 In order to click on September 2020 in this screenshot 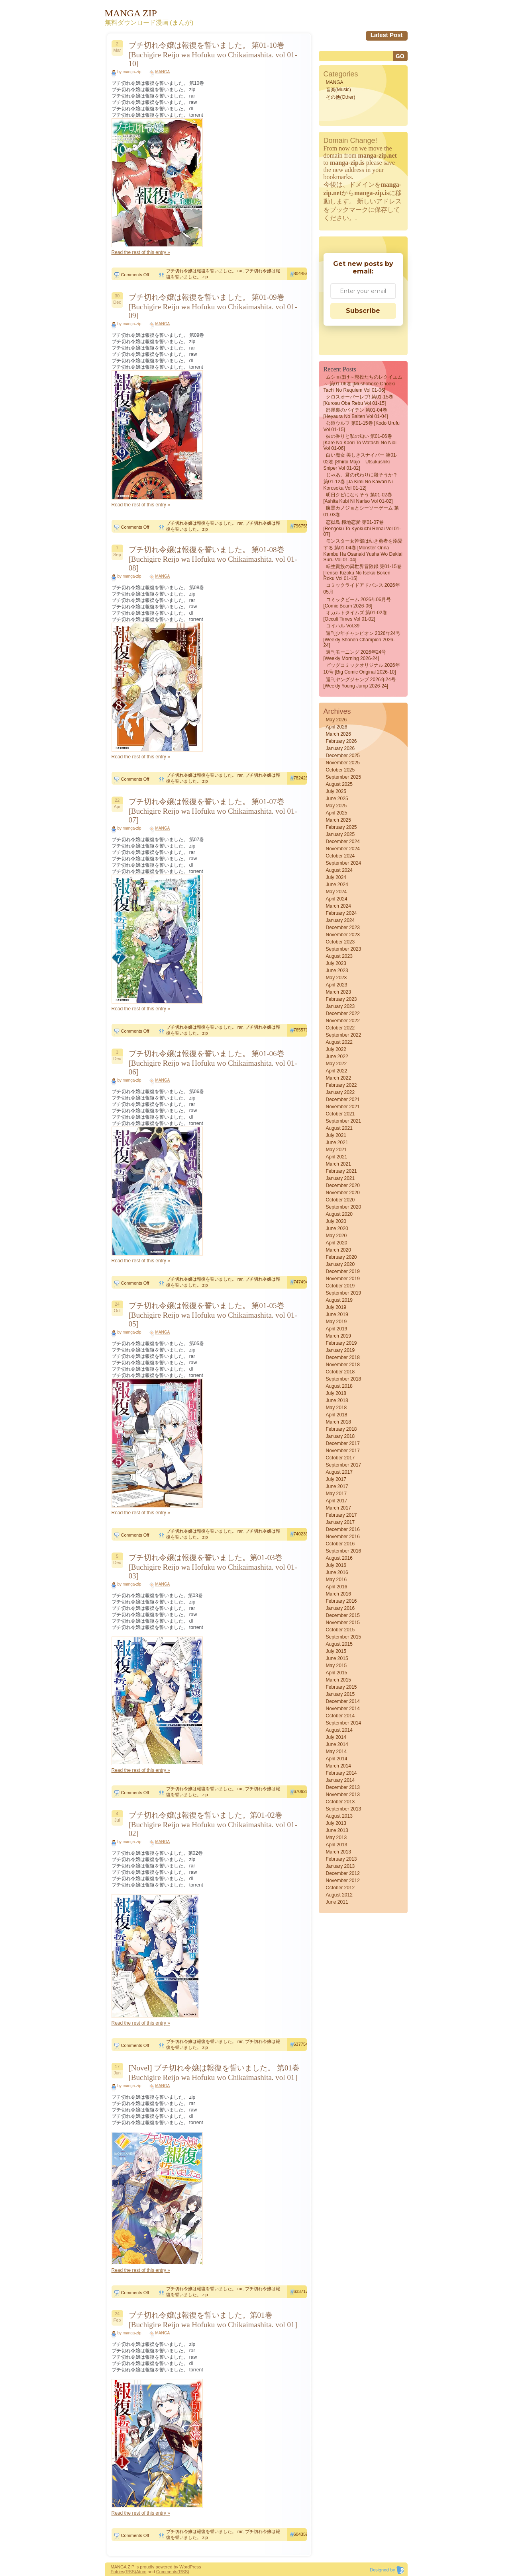, I will do `click(343, 1207)`.